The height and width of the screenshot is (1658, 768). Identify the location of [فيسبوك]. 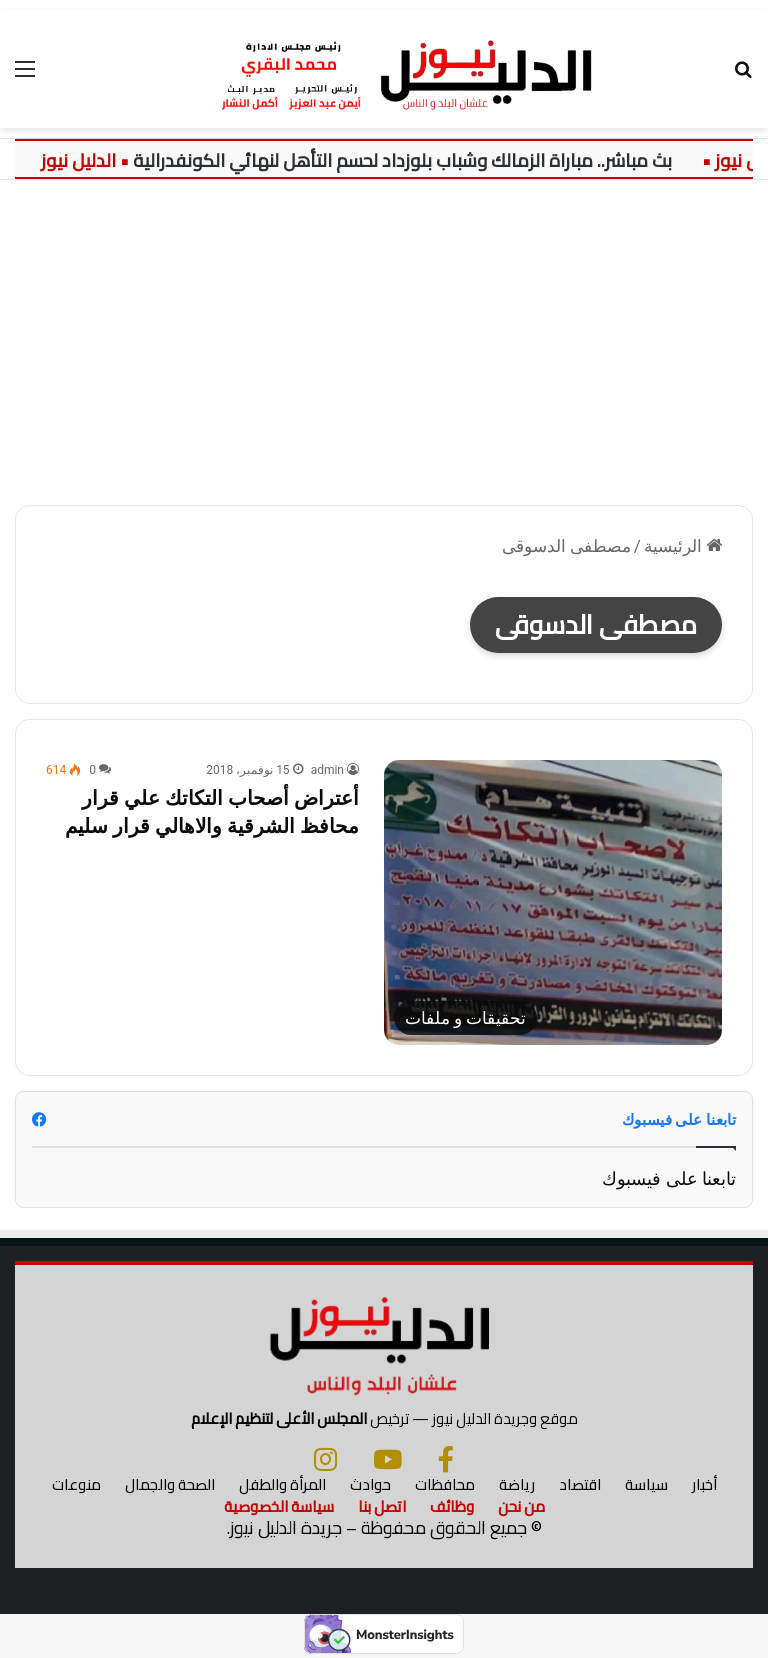
(446, 1459).